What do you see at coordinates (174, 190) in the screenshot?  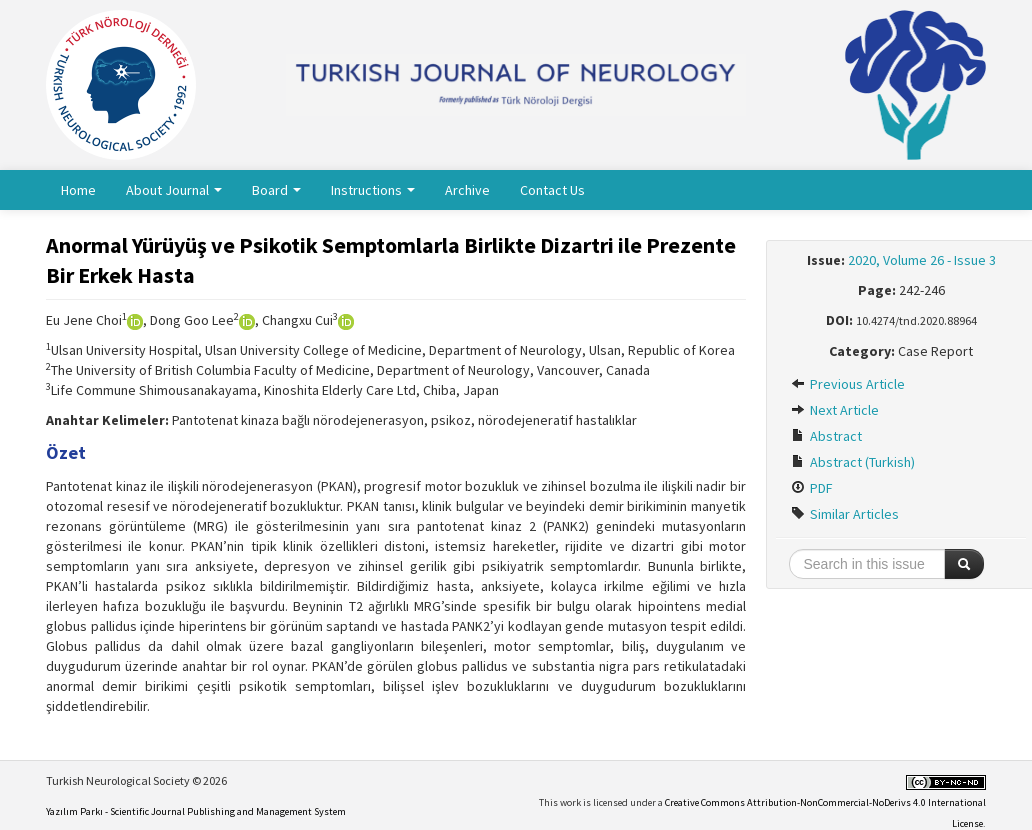 I see `About Journal` at bounding box center [174, 190].